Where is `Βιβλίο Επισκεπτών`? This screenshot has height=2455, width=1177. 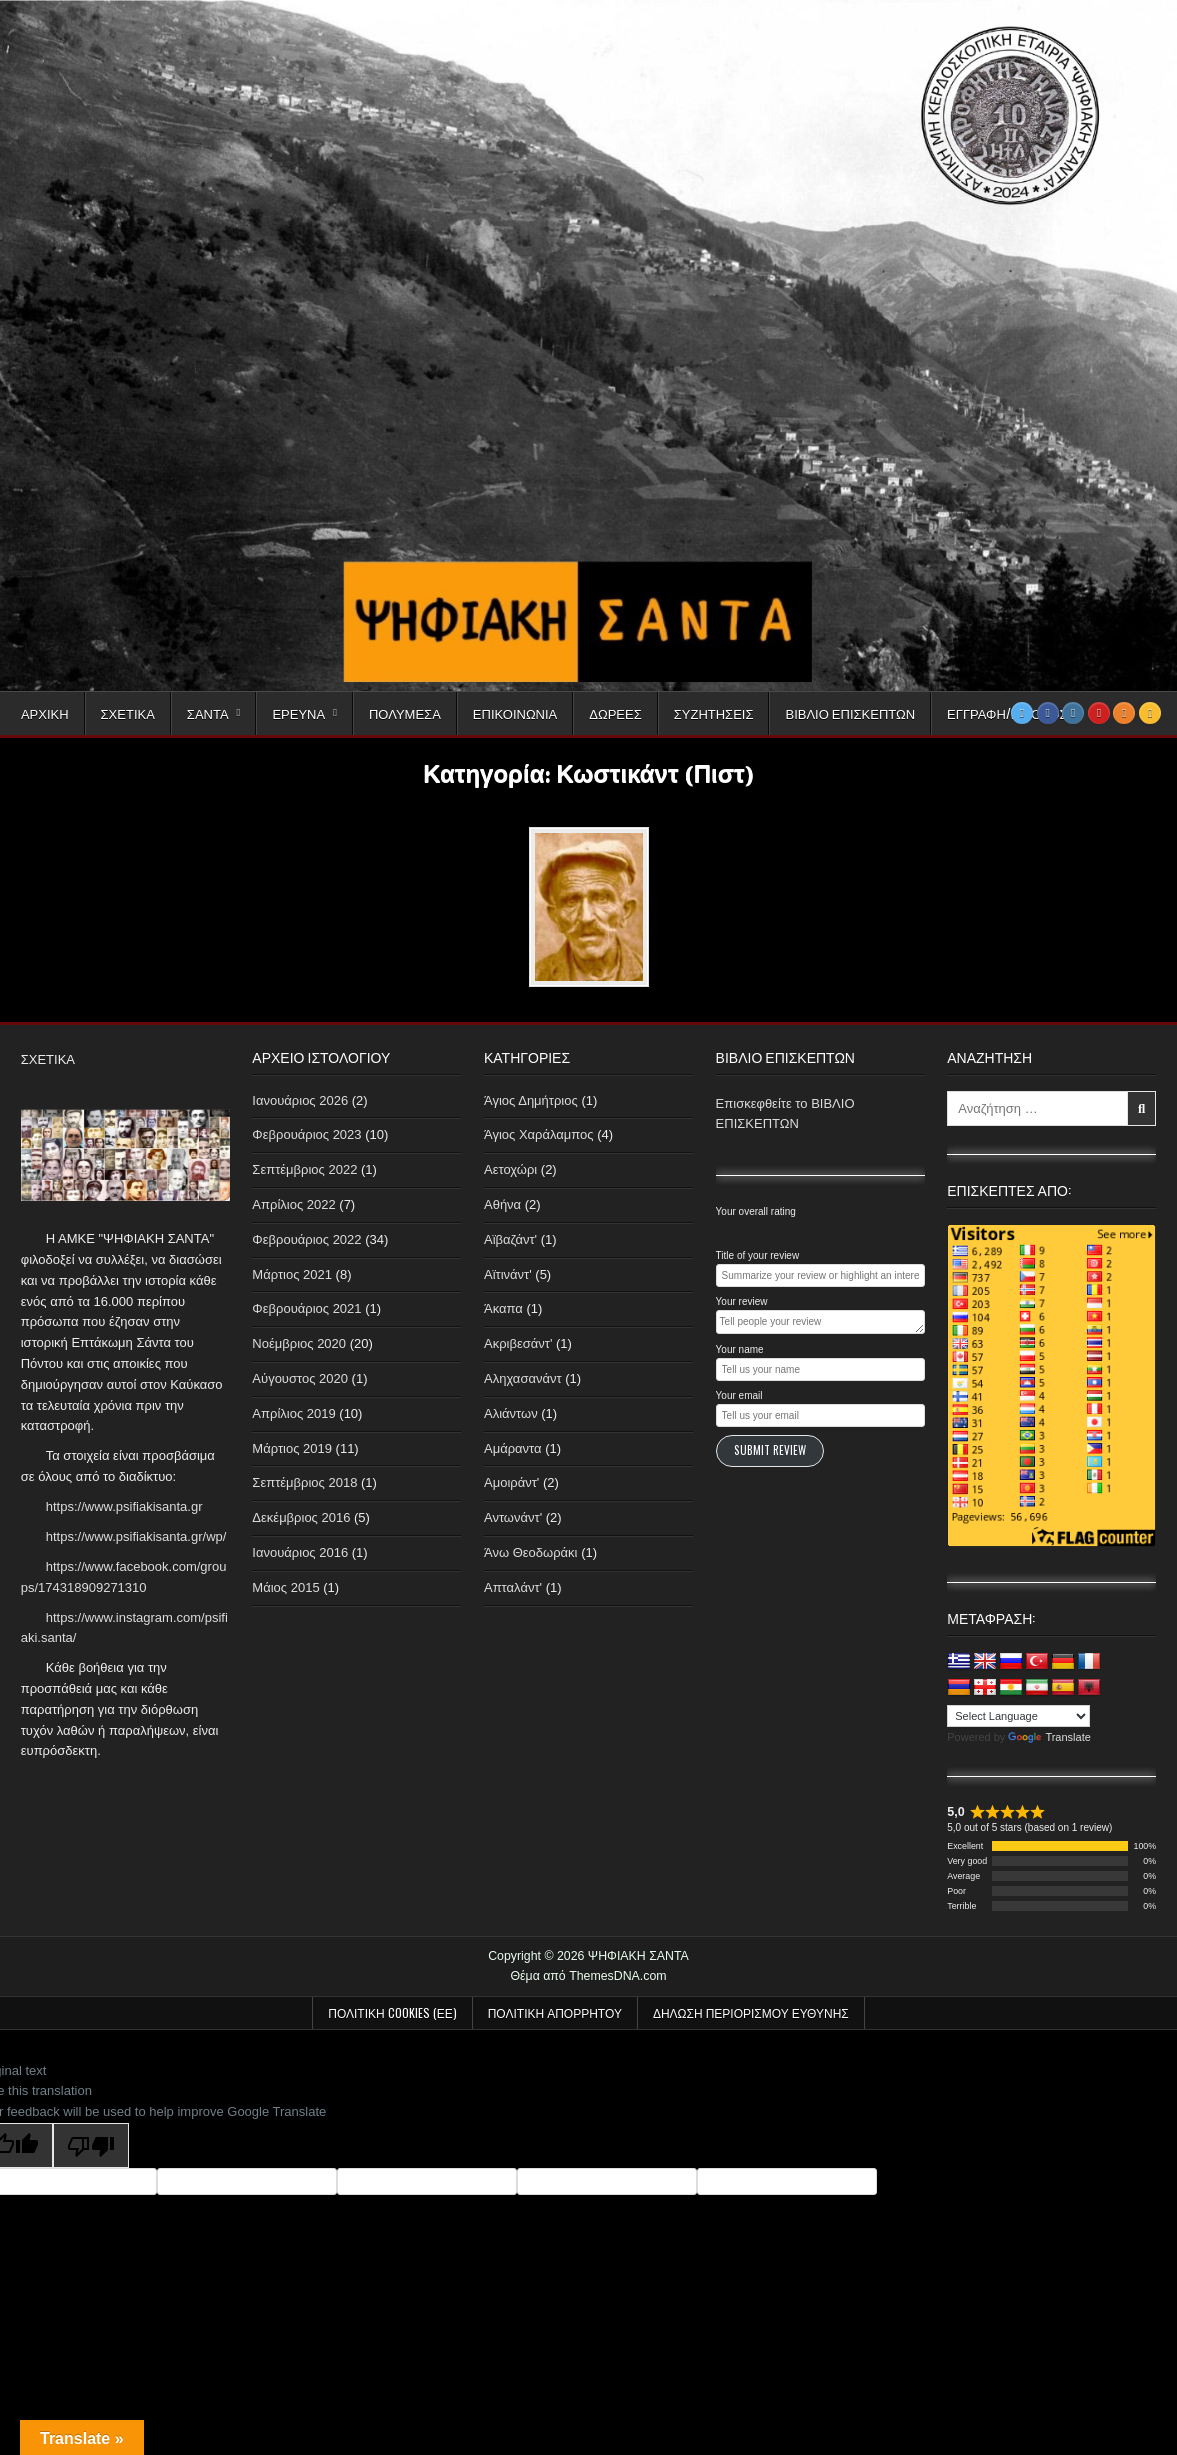
Βιβλίο Επισκεπτών is located at coordinates (850, 713).